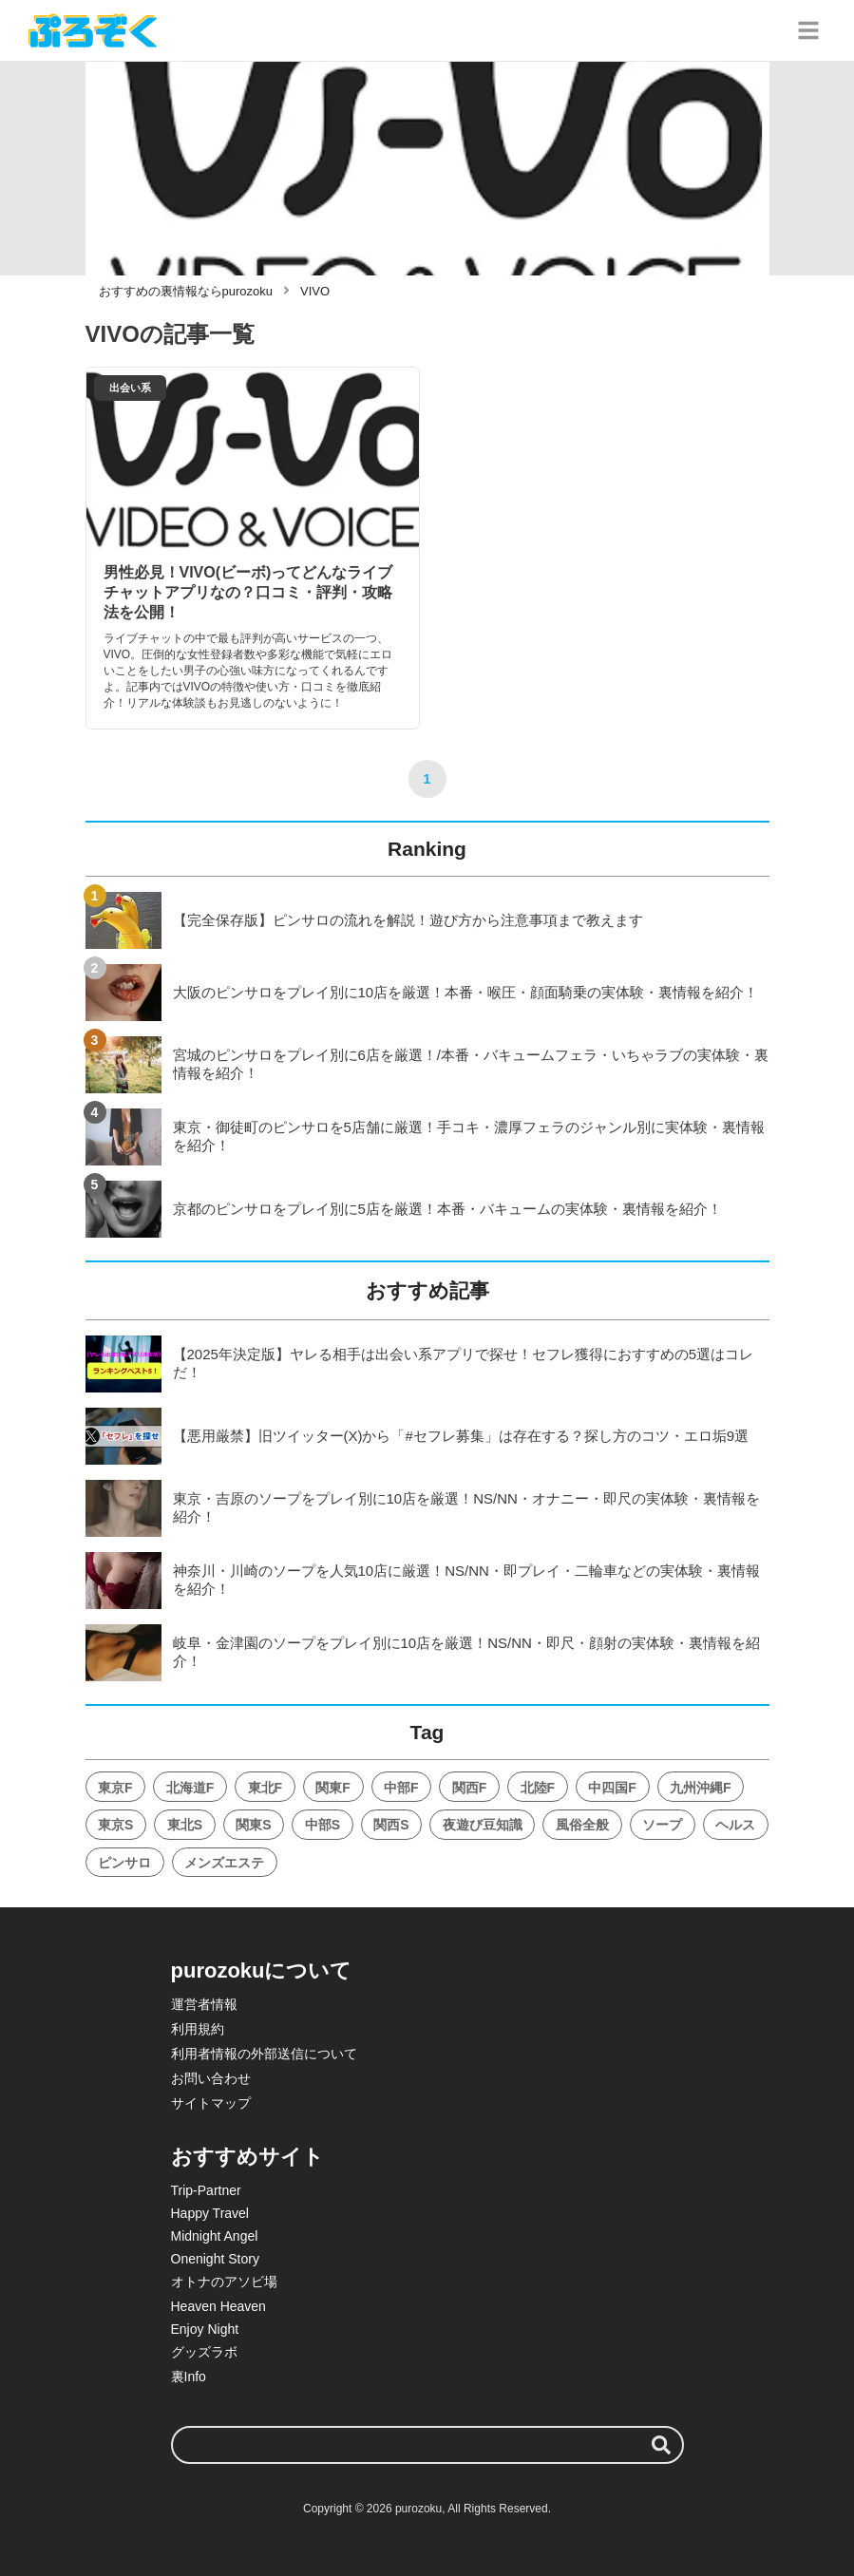 This screenshot has width=854, height=2576. What do you see at coordinates (211, 2078) in the screenshot?
I see `お問い合わせ` at bounding box center [211, 2078].